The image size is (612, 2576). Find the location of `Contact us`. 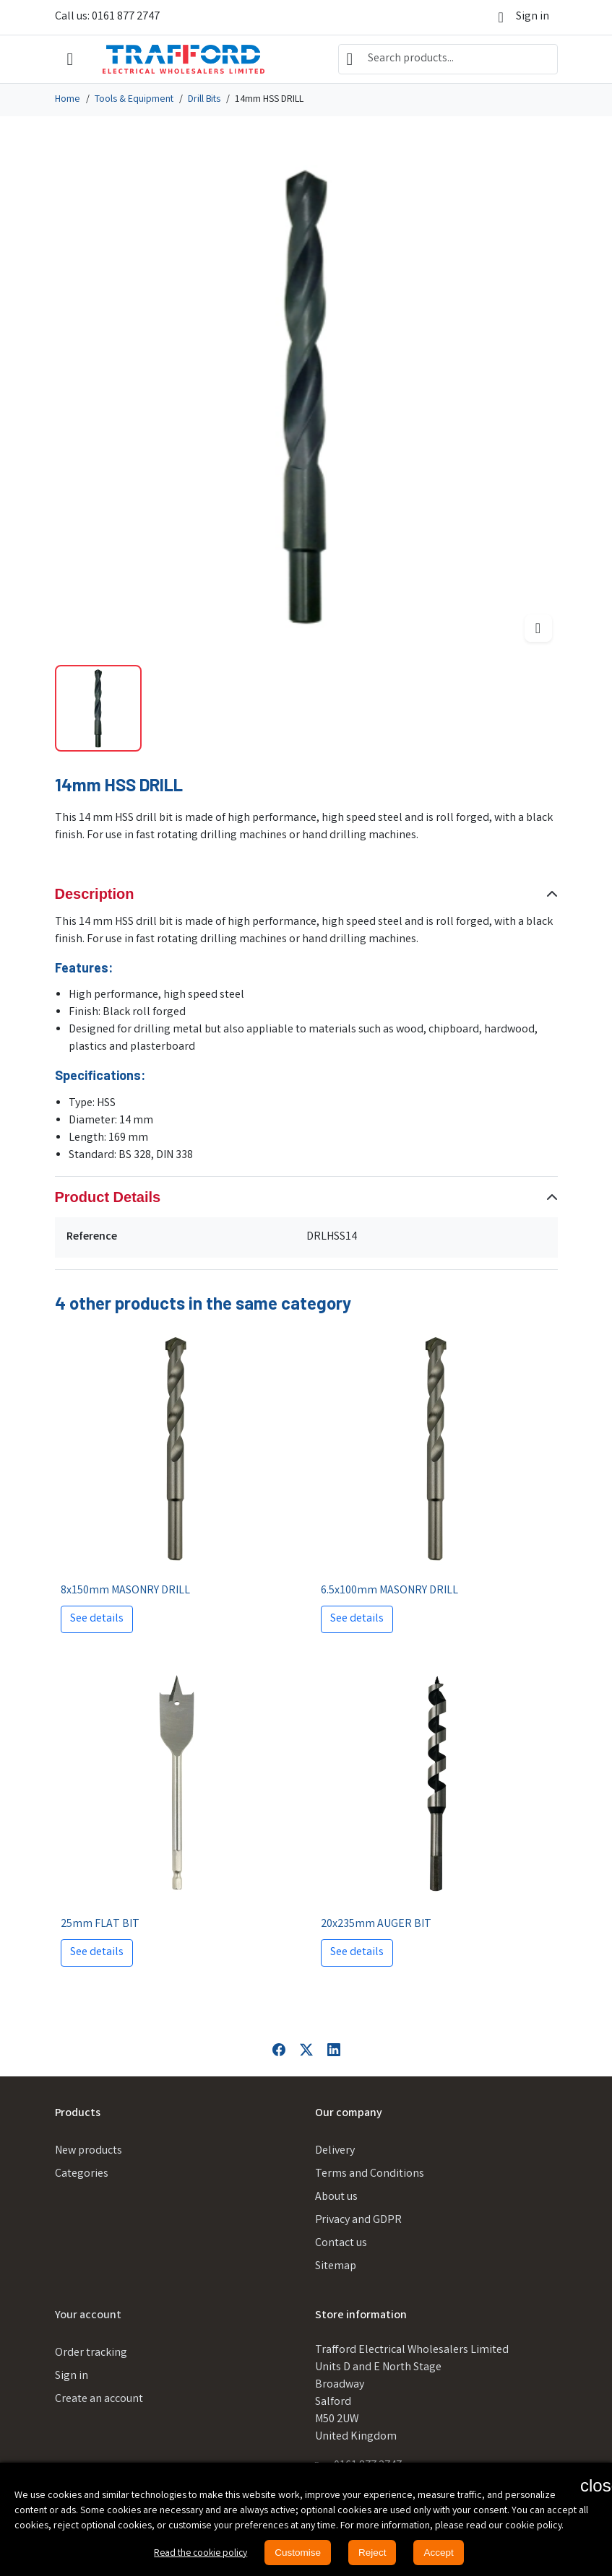

Contact us is located at coordinates (341, 2243).